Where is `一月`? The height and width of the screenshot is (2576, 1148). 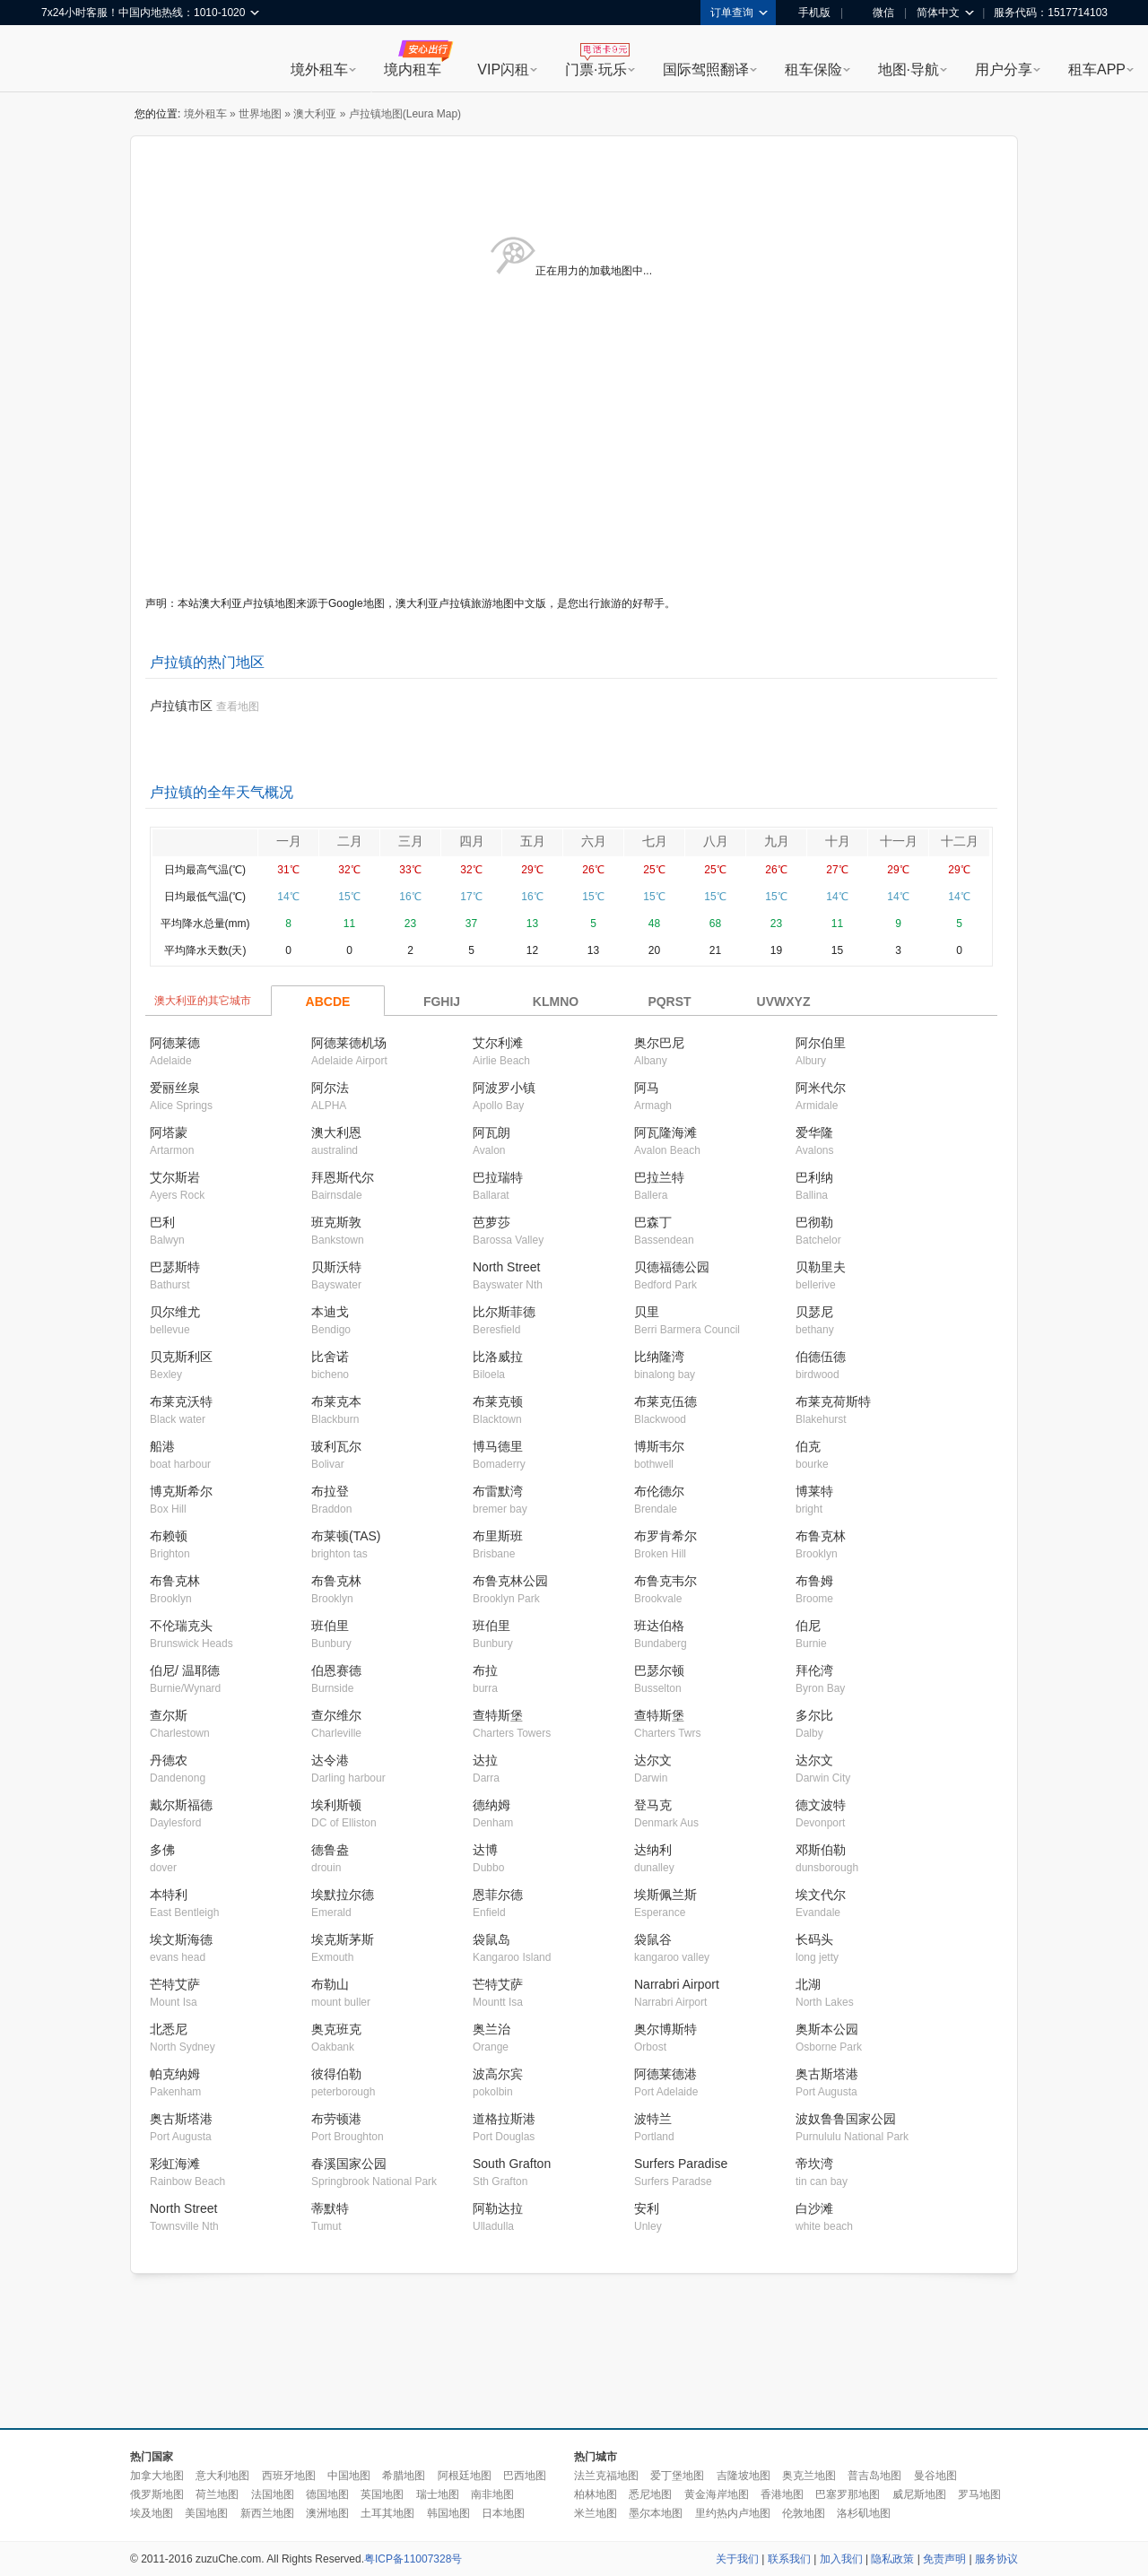 一月 is located at coordinates (288, 841).